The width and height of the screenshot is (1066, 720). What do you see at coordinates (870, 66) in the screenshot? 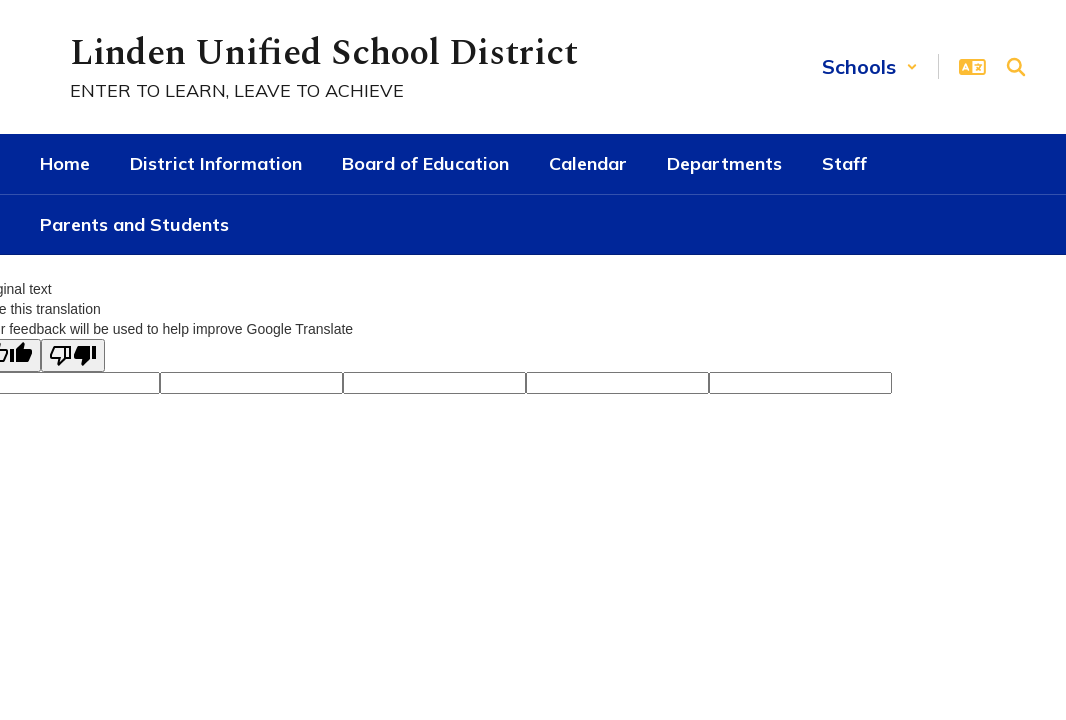
I see `[button]` at bounding box center [870, 66].